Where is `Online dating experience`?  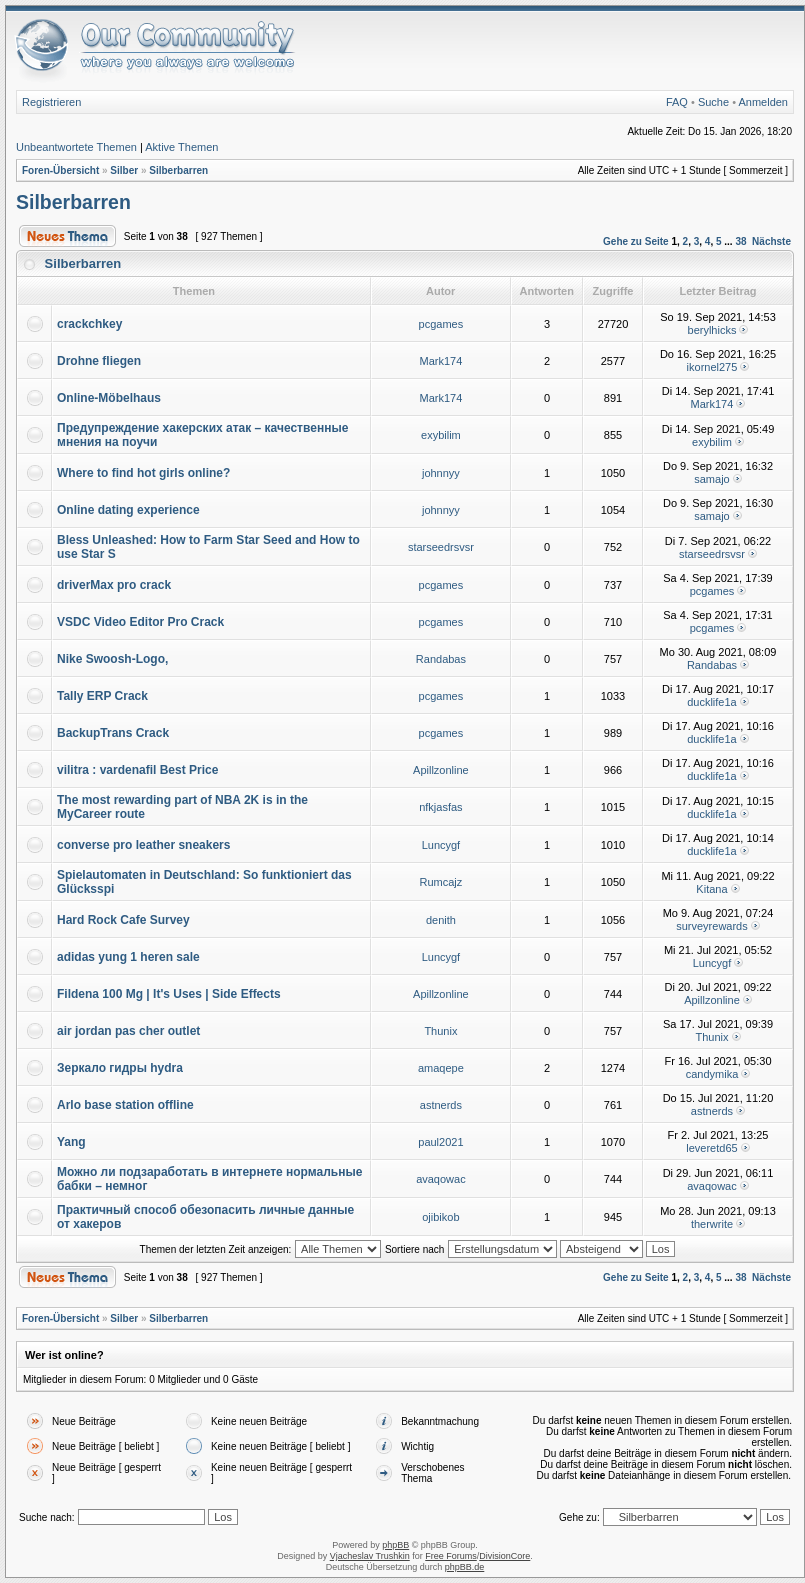 Online dating experience is located at coordinates (128, 510).